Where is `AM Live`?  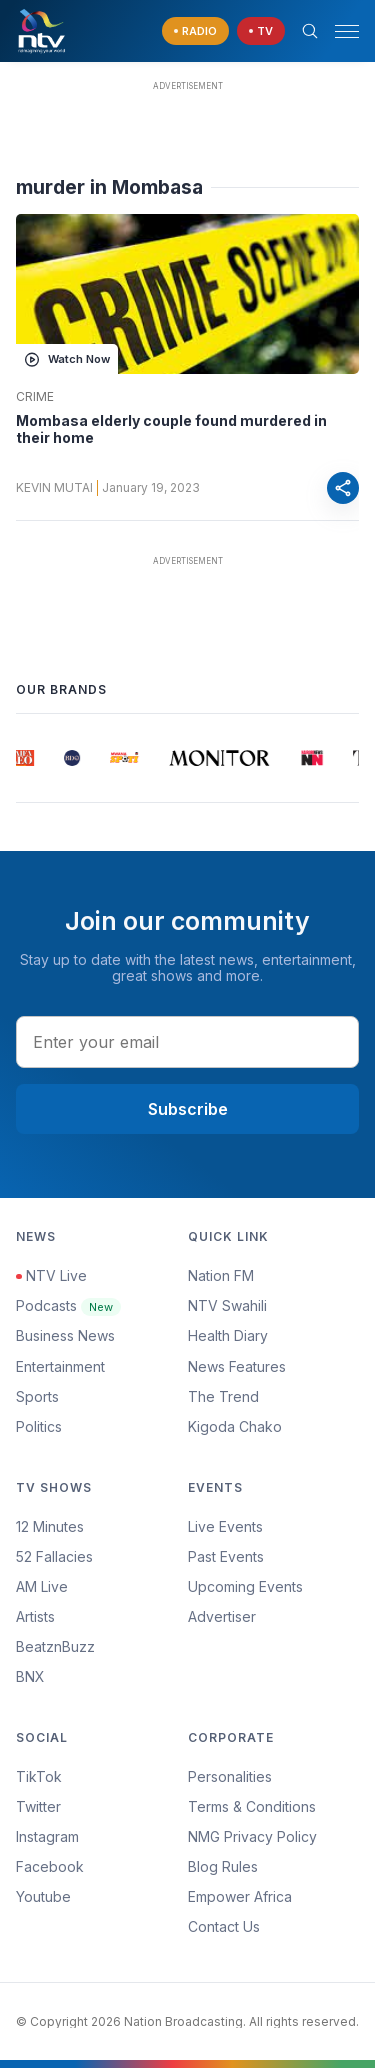 AM Live is located at coordinates (42, 1586).